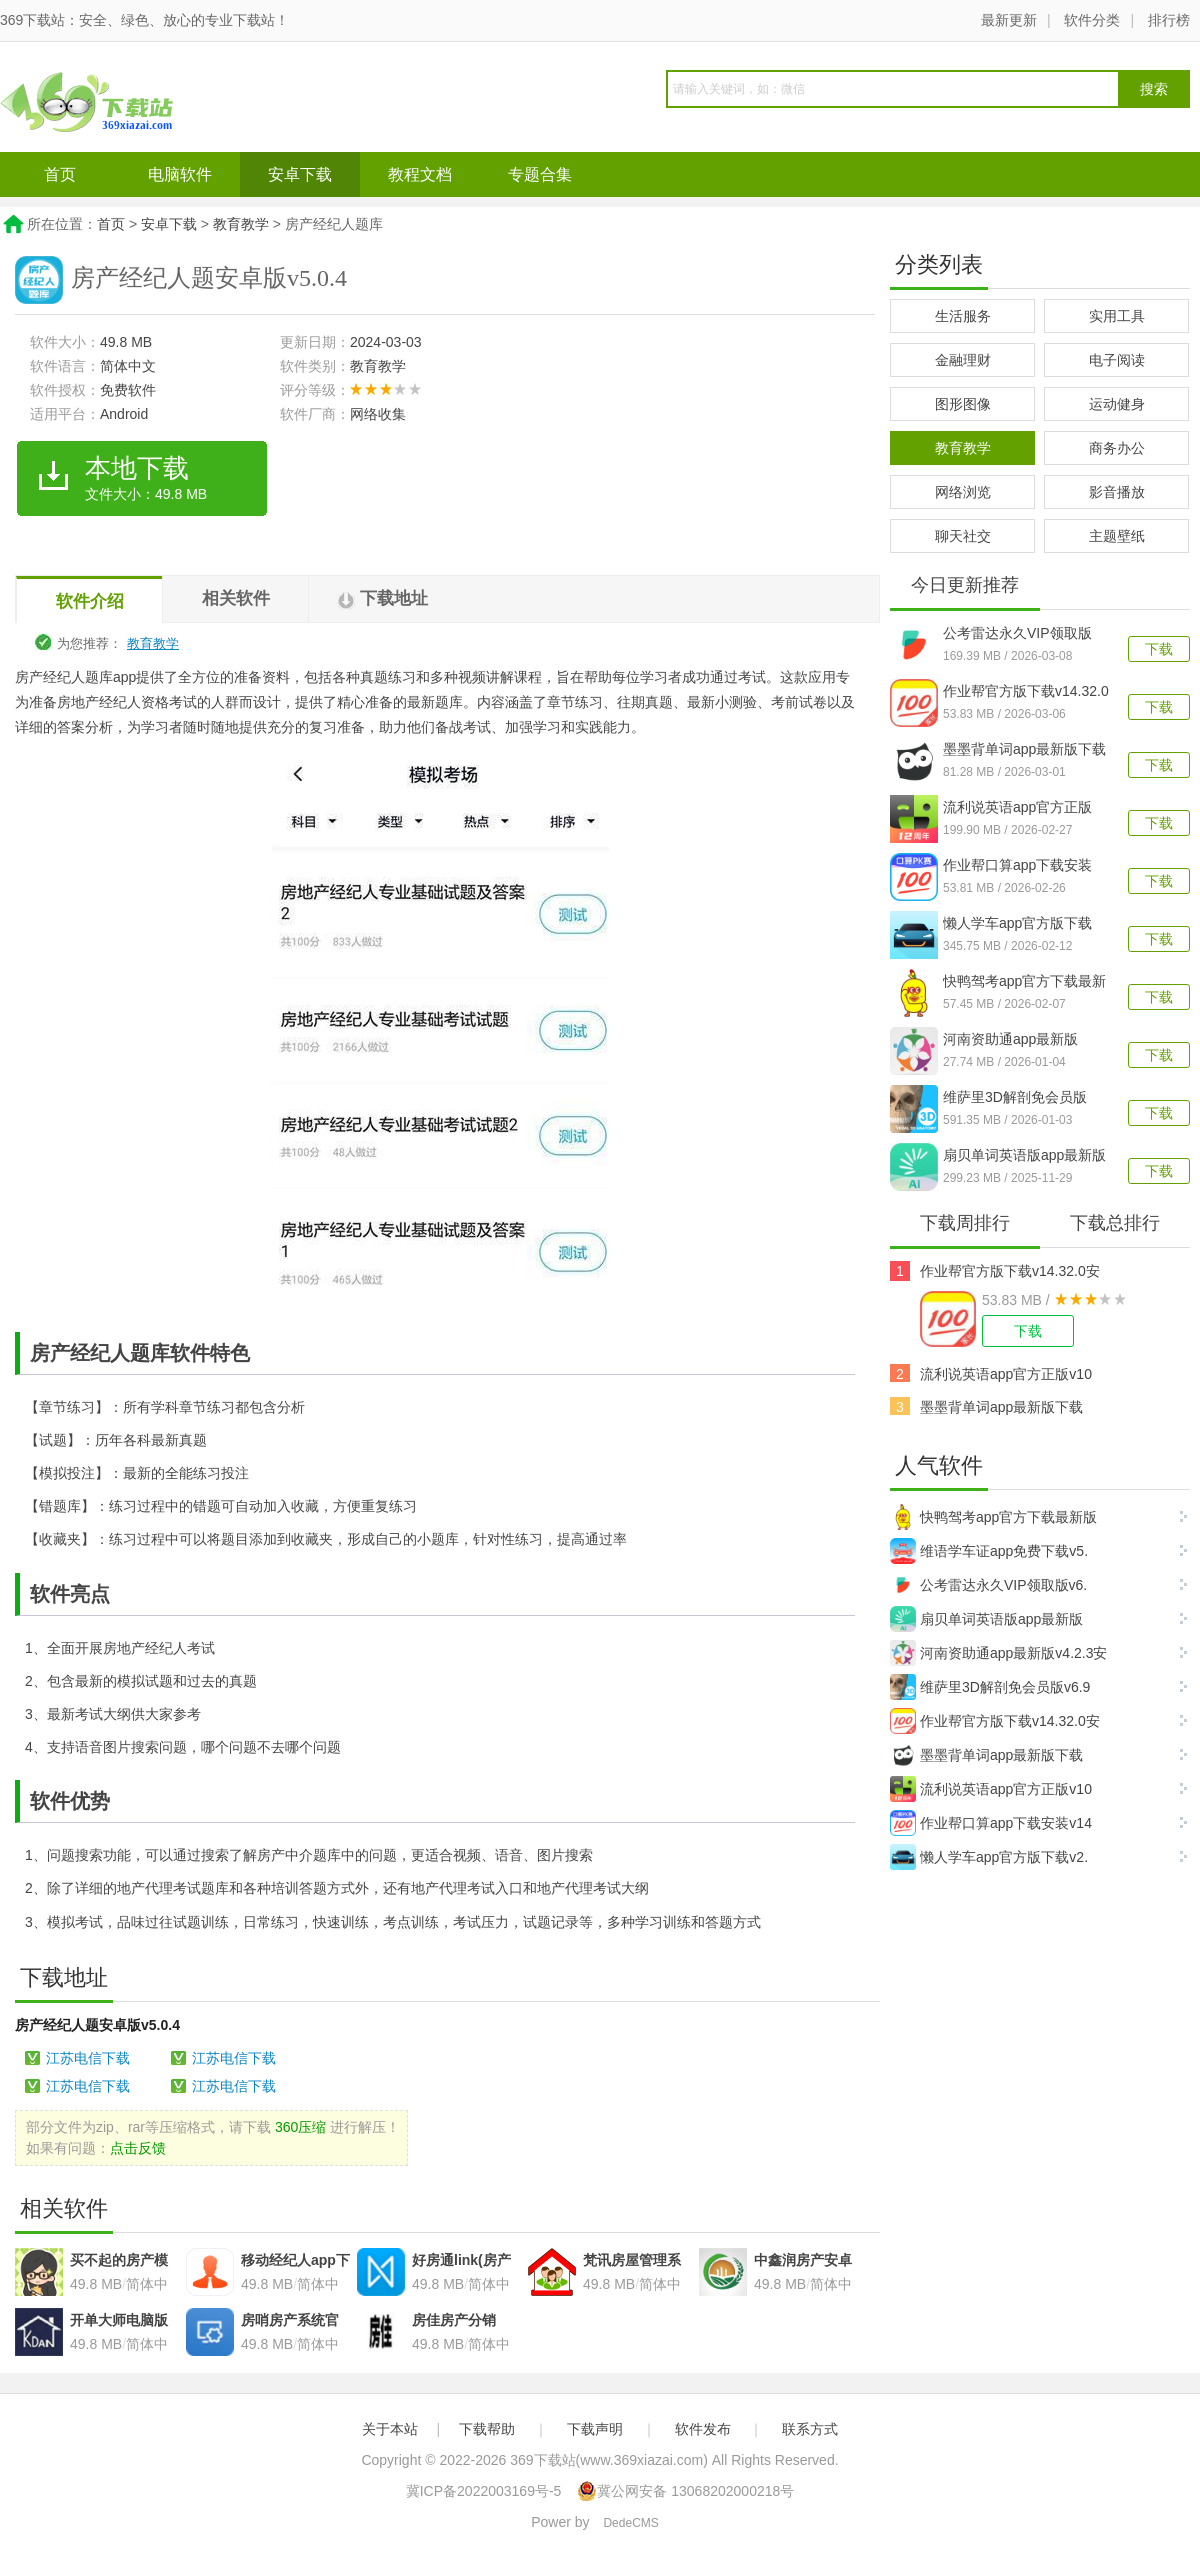 The width and height of the screenshot is (1200, 2558). I want to click on 联系方式, so click(810, 2429).